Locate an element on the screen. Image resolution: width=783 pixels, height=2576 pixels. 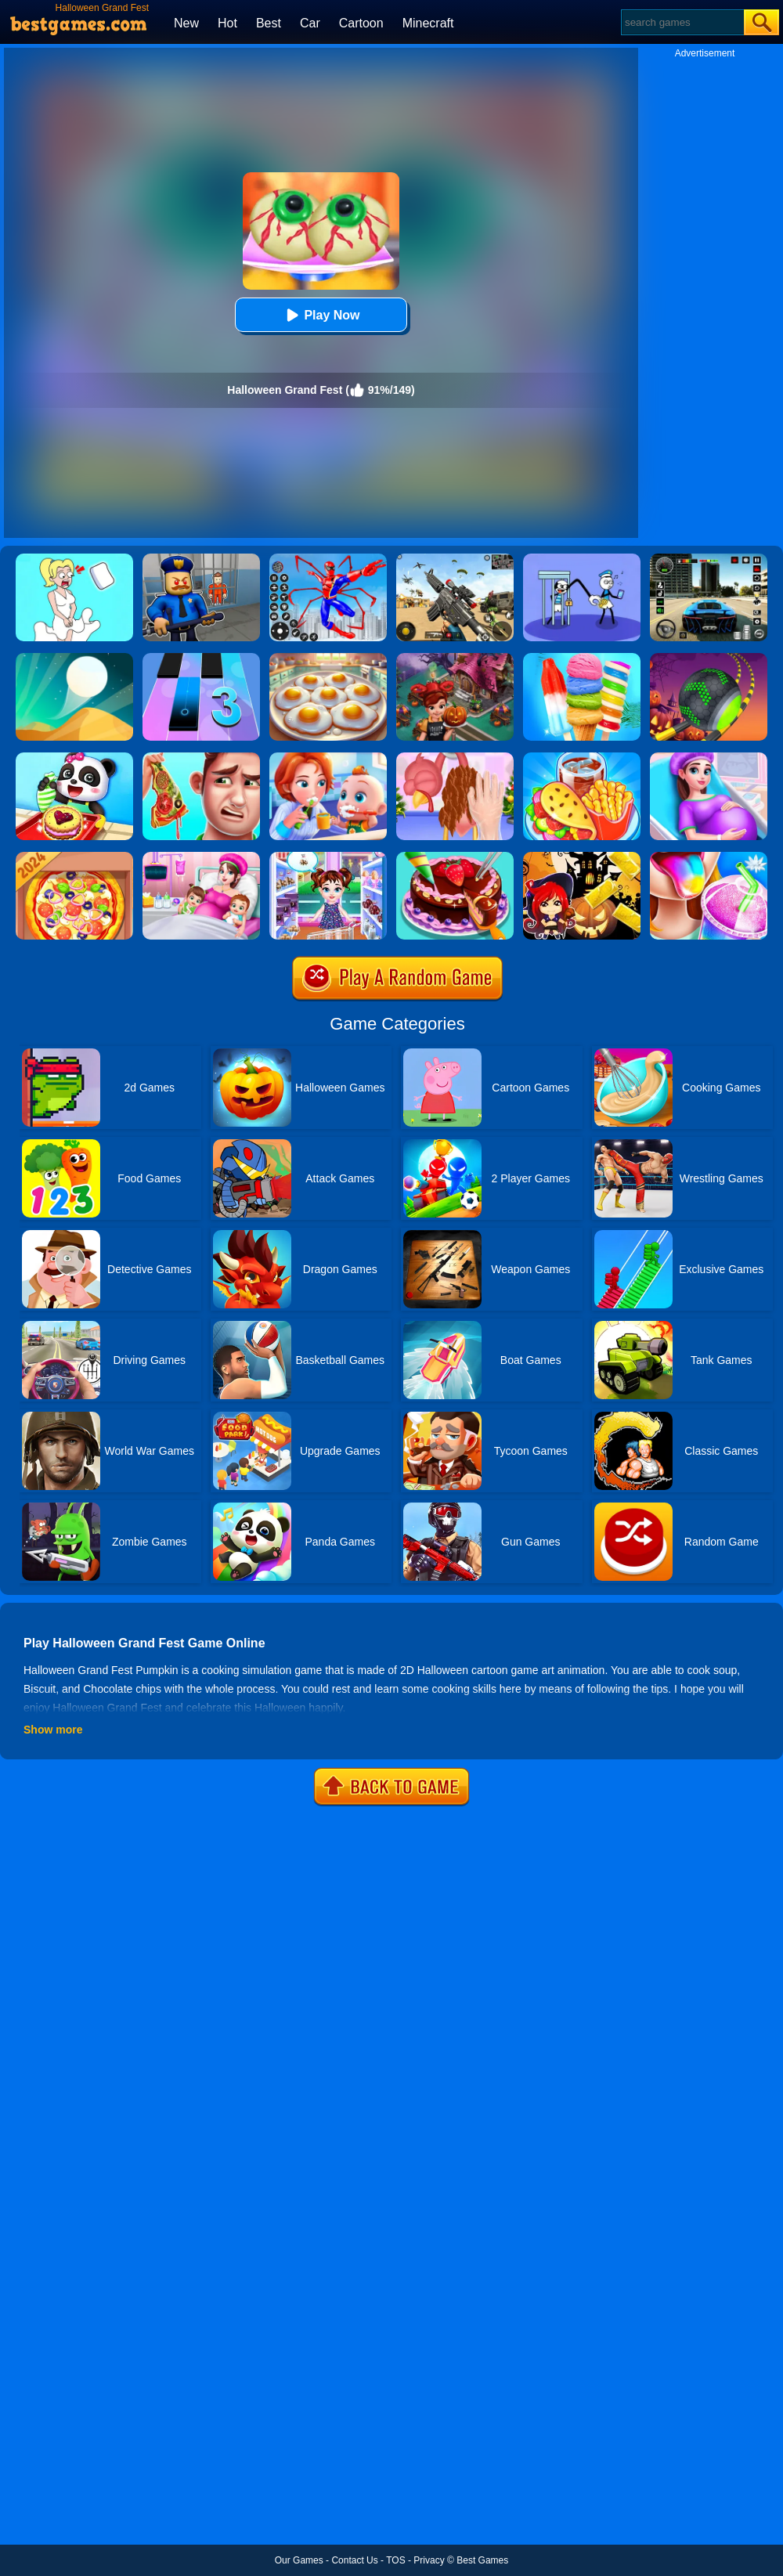
[Xmas DOP Fun: Delete One Part] is located at coordinates (74, 559).